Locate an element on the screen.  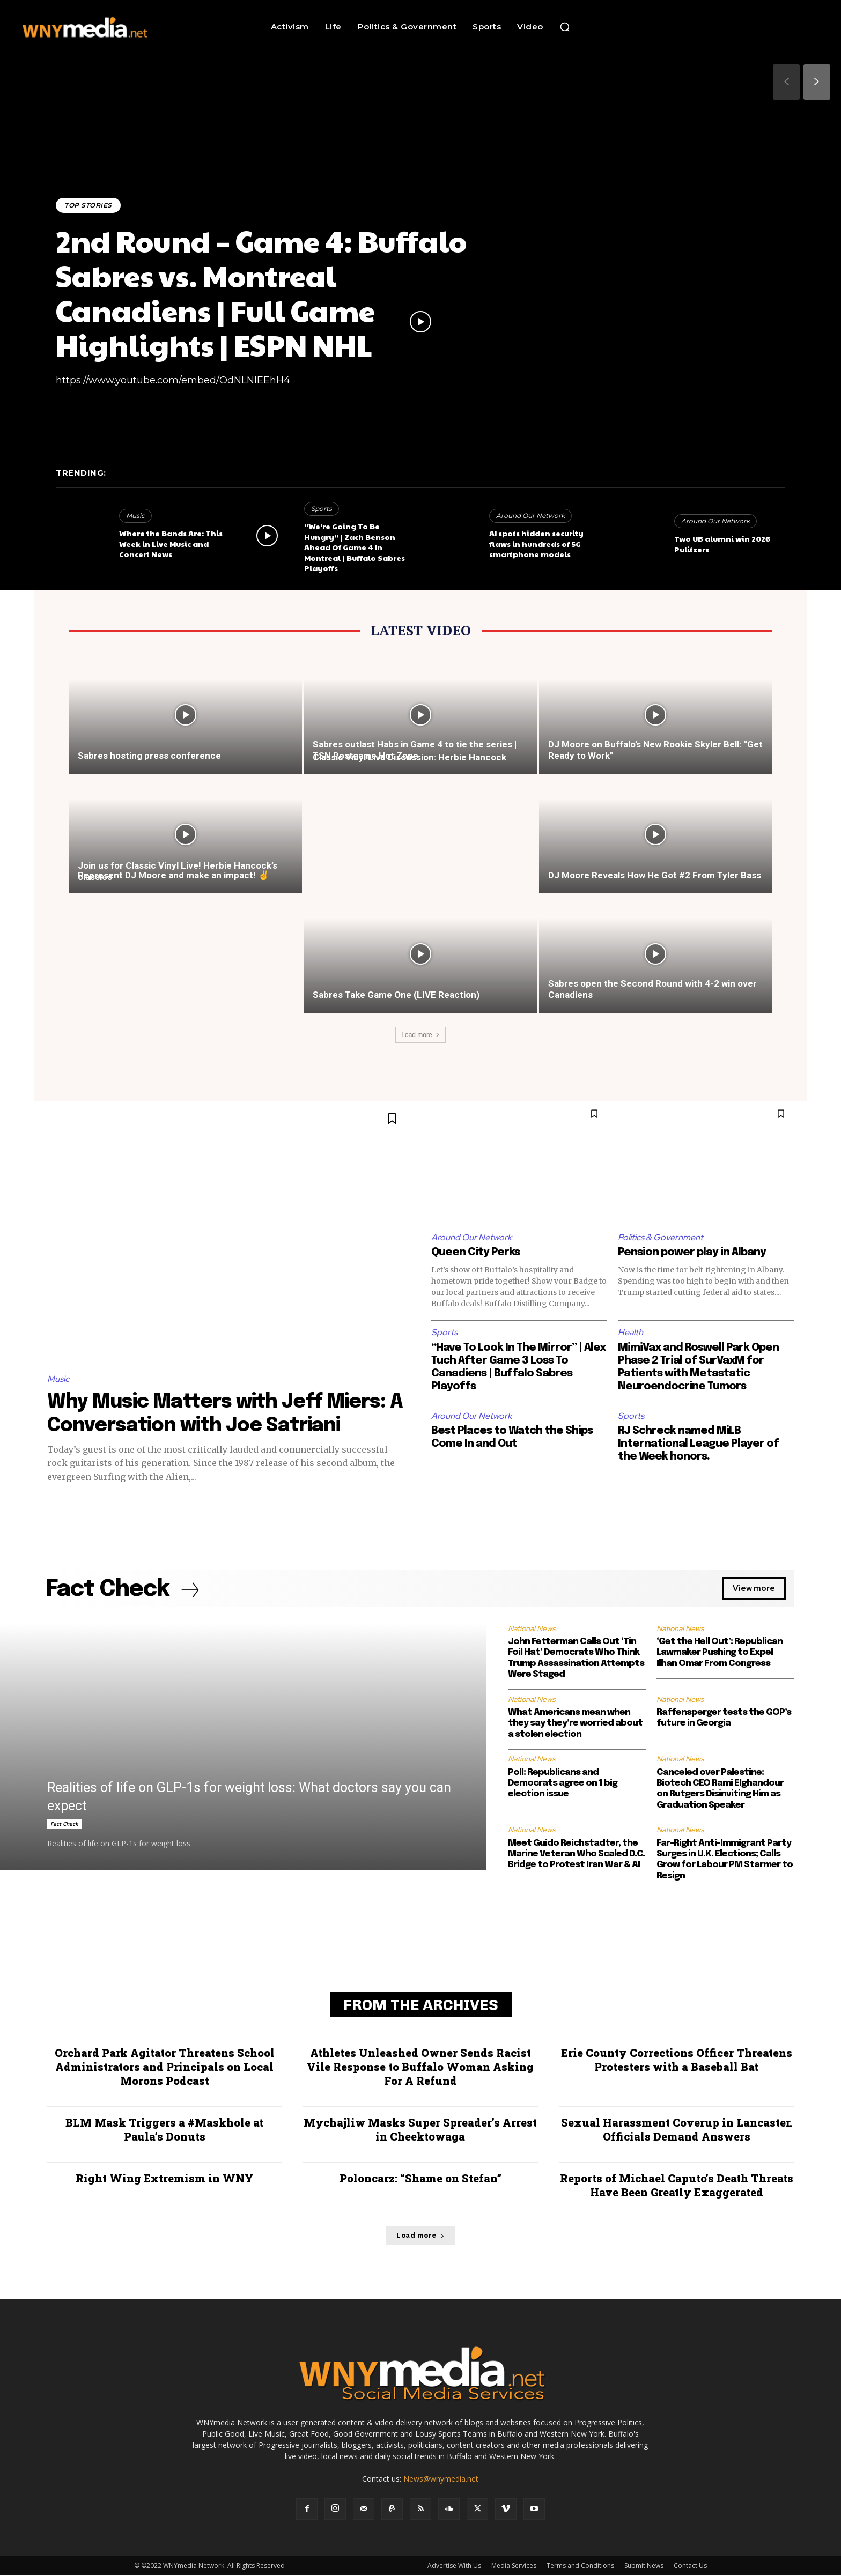
Meet Guido Reichstadter, the Marine Veteran Who Scaled D.C. Bridge to Protest Iran War & AI is located at coordinates (576, 1854).